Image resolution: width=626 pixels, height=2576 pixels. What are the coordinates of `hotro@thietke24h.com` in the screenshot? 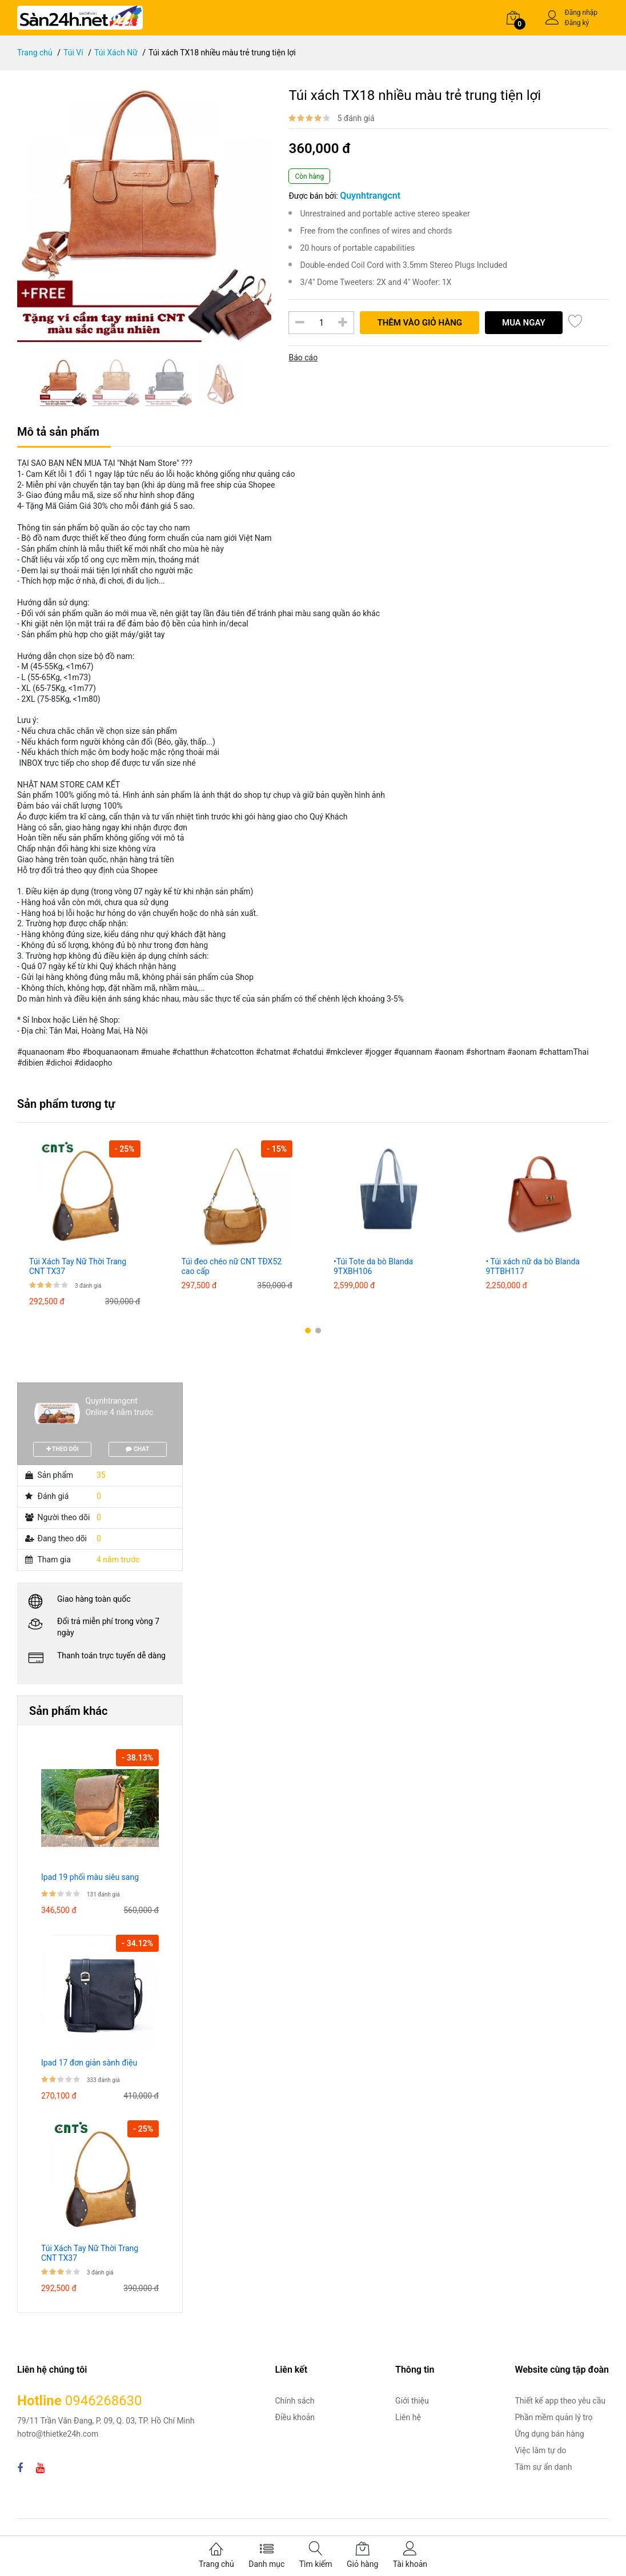 It's located at (57, 2433).